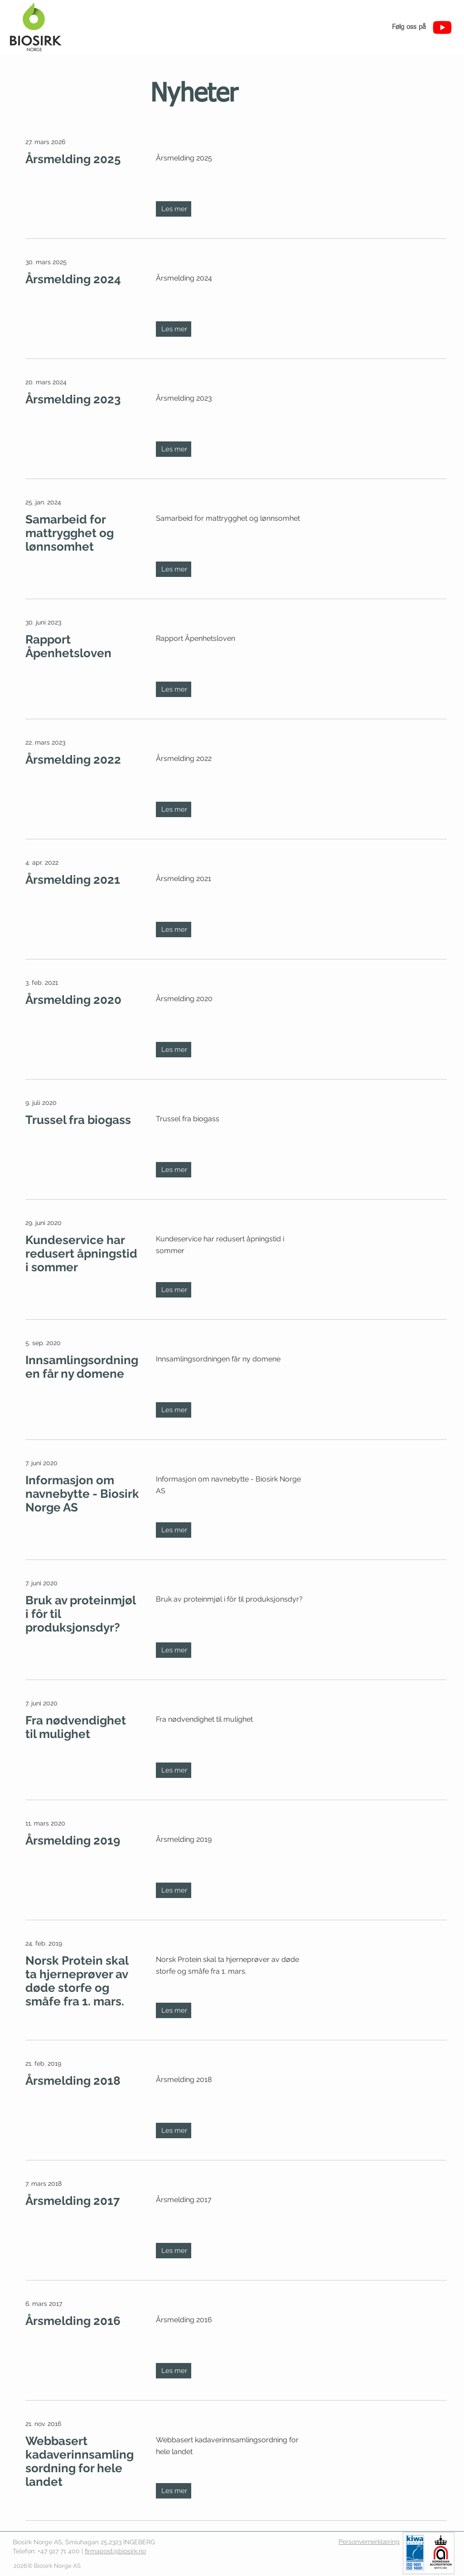 The width and height of the screenshot is (464, 2576). What do you see at coordinates (173, 209) in the screenshot?
I see `[Les mer]` at bounding box center [173, 209].